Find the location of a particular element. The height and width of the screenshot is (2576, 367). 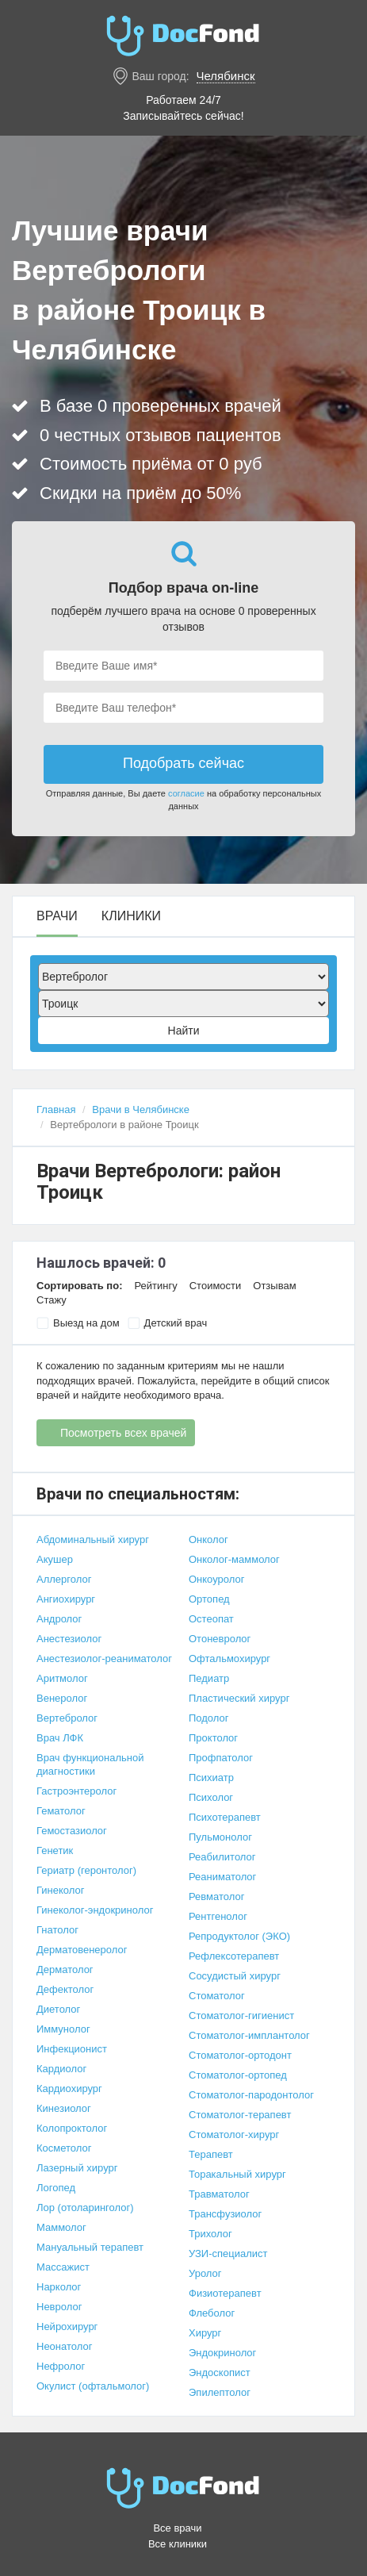

Флеболог is located at coordinates (212, 2313).